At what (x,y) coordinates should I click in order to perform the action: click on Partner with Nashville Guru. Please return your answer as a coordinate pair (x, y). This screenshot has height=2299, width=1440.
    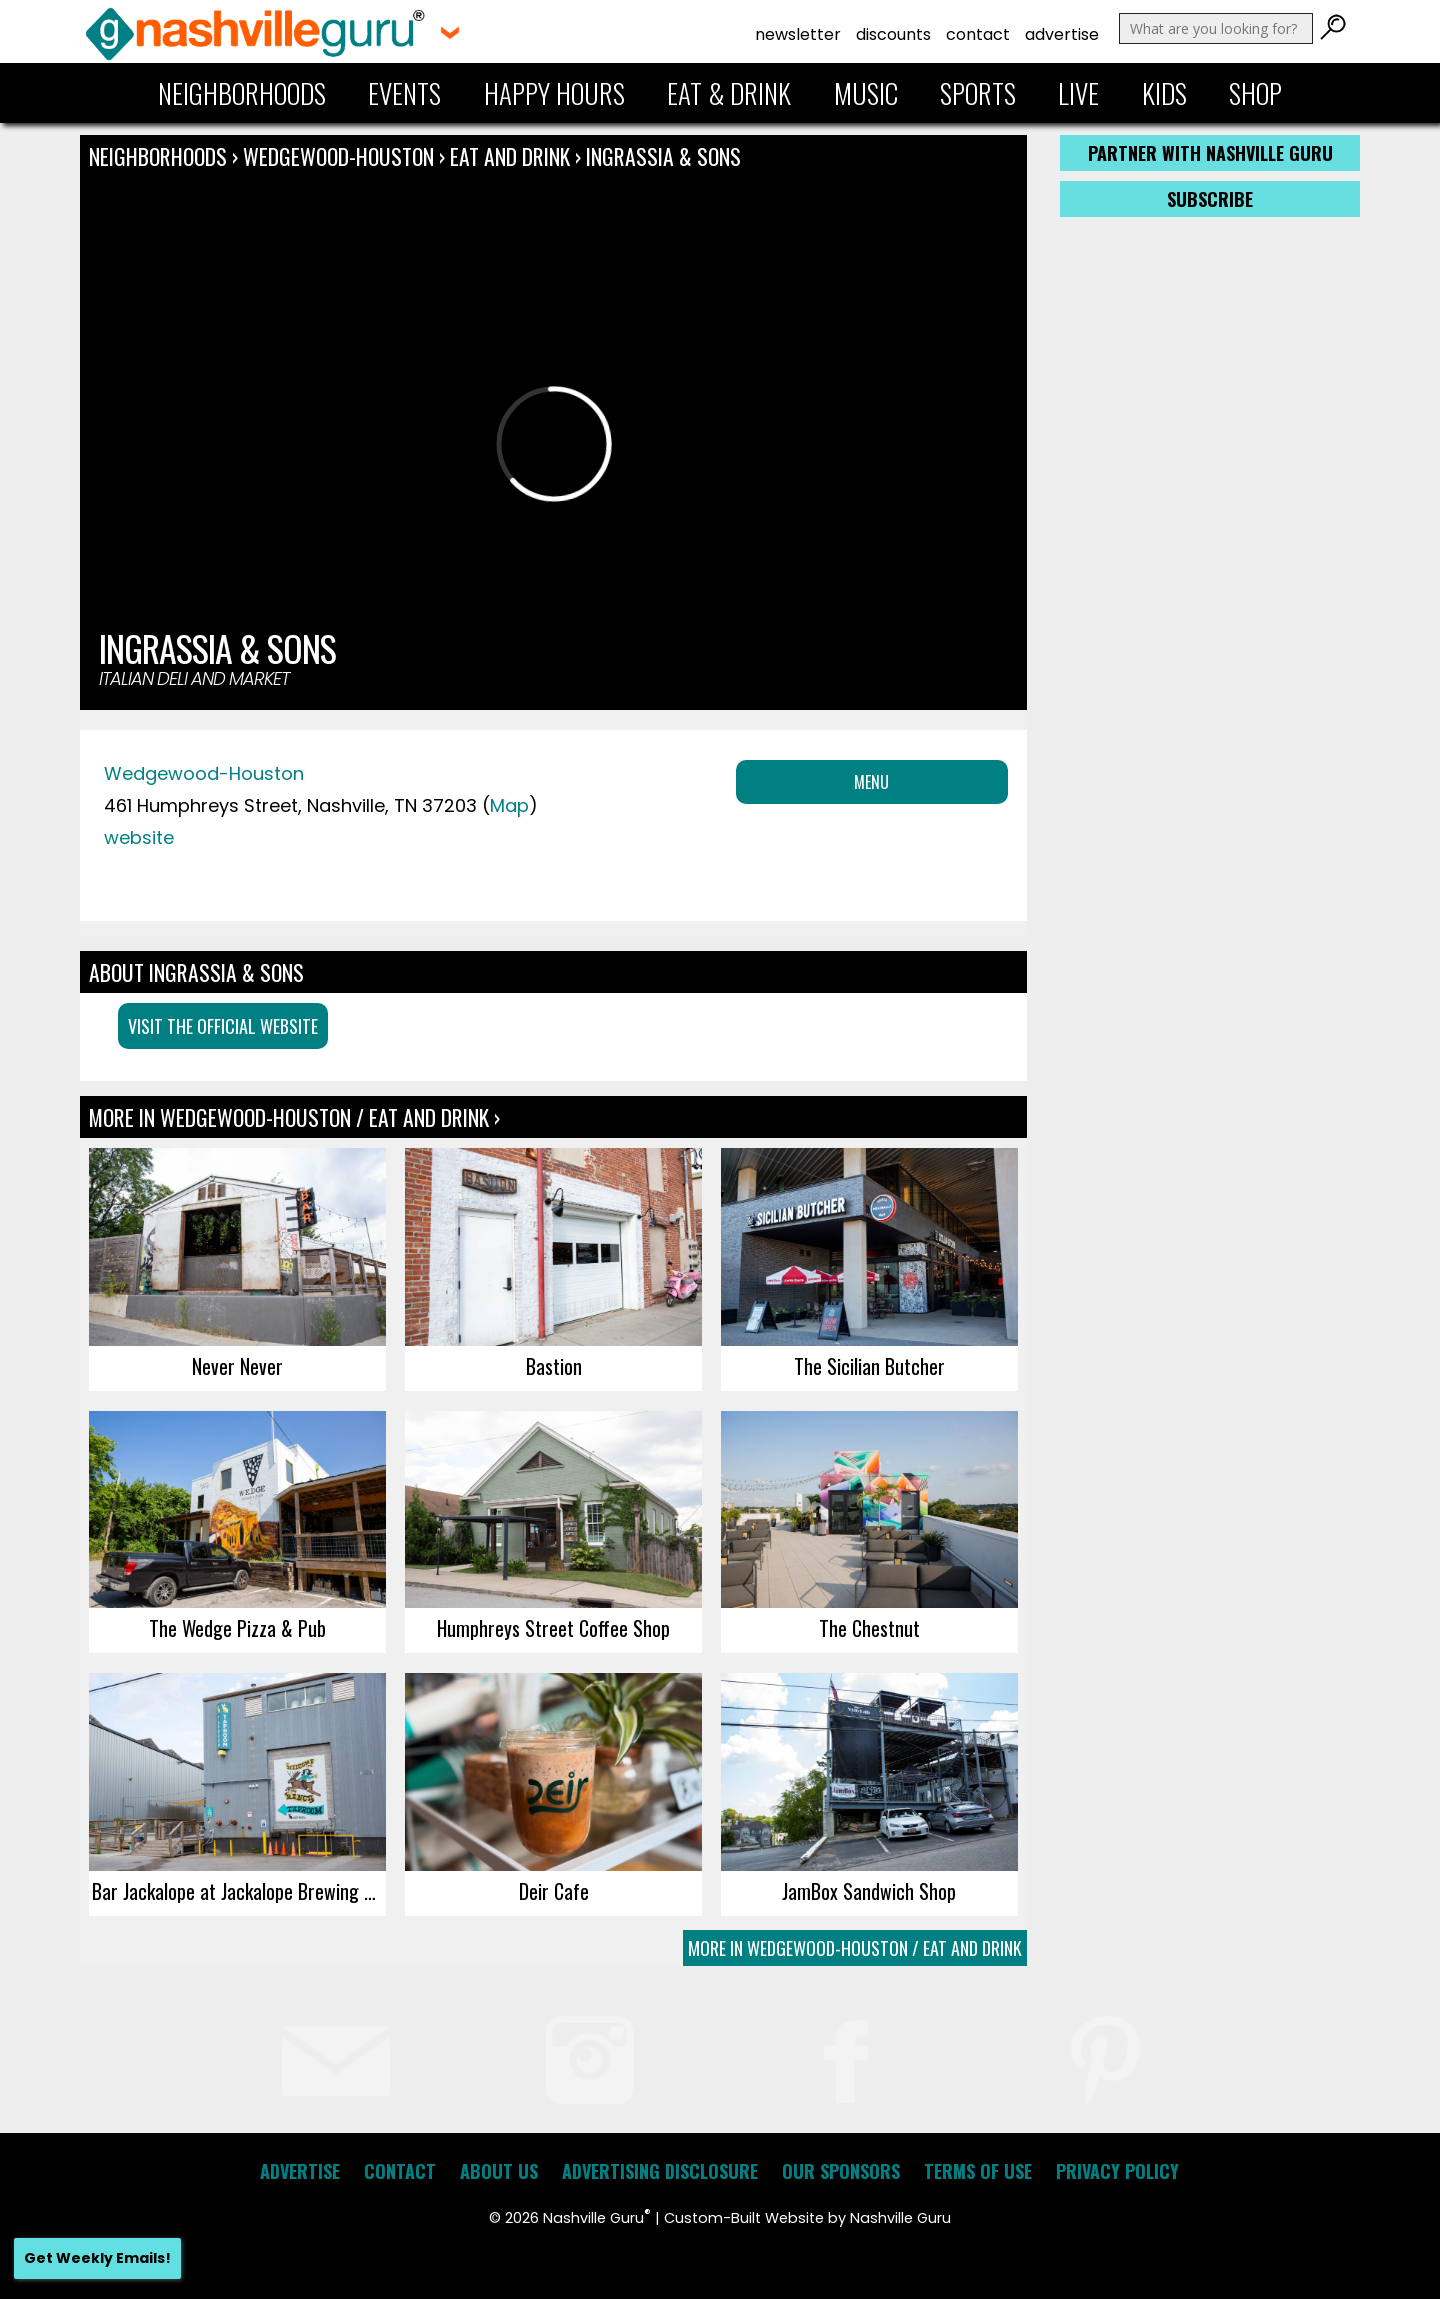
    Looking at the image, I should click on (1210, 153).